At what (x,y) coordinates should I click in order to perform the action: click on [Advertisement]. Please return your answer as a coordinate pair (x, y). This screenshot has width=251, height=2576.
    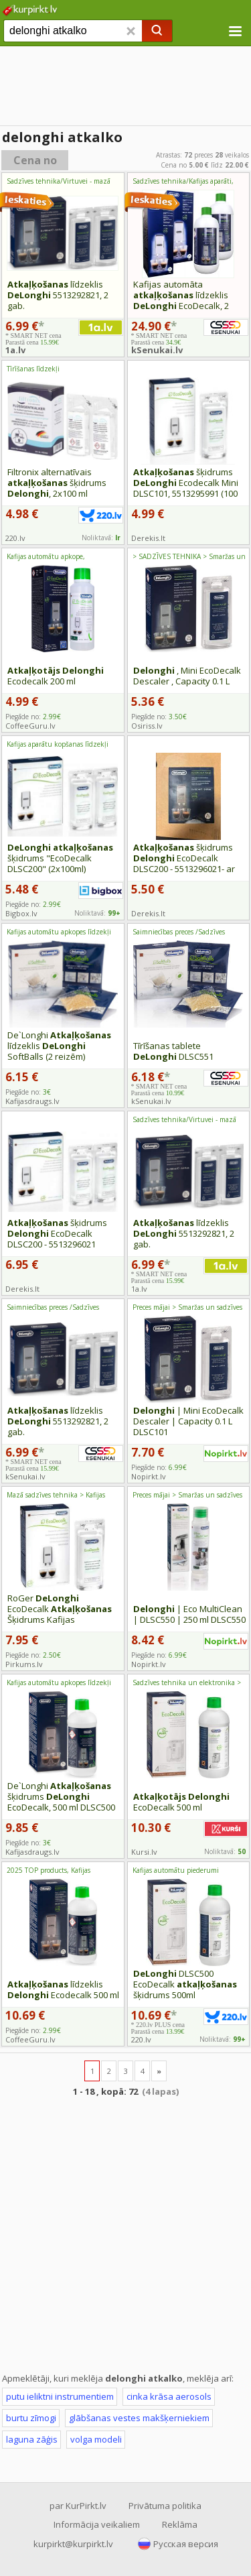
    Looking at the image, I should click on (125, 87).